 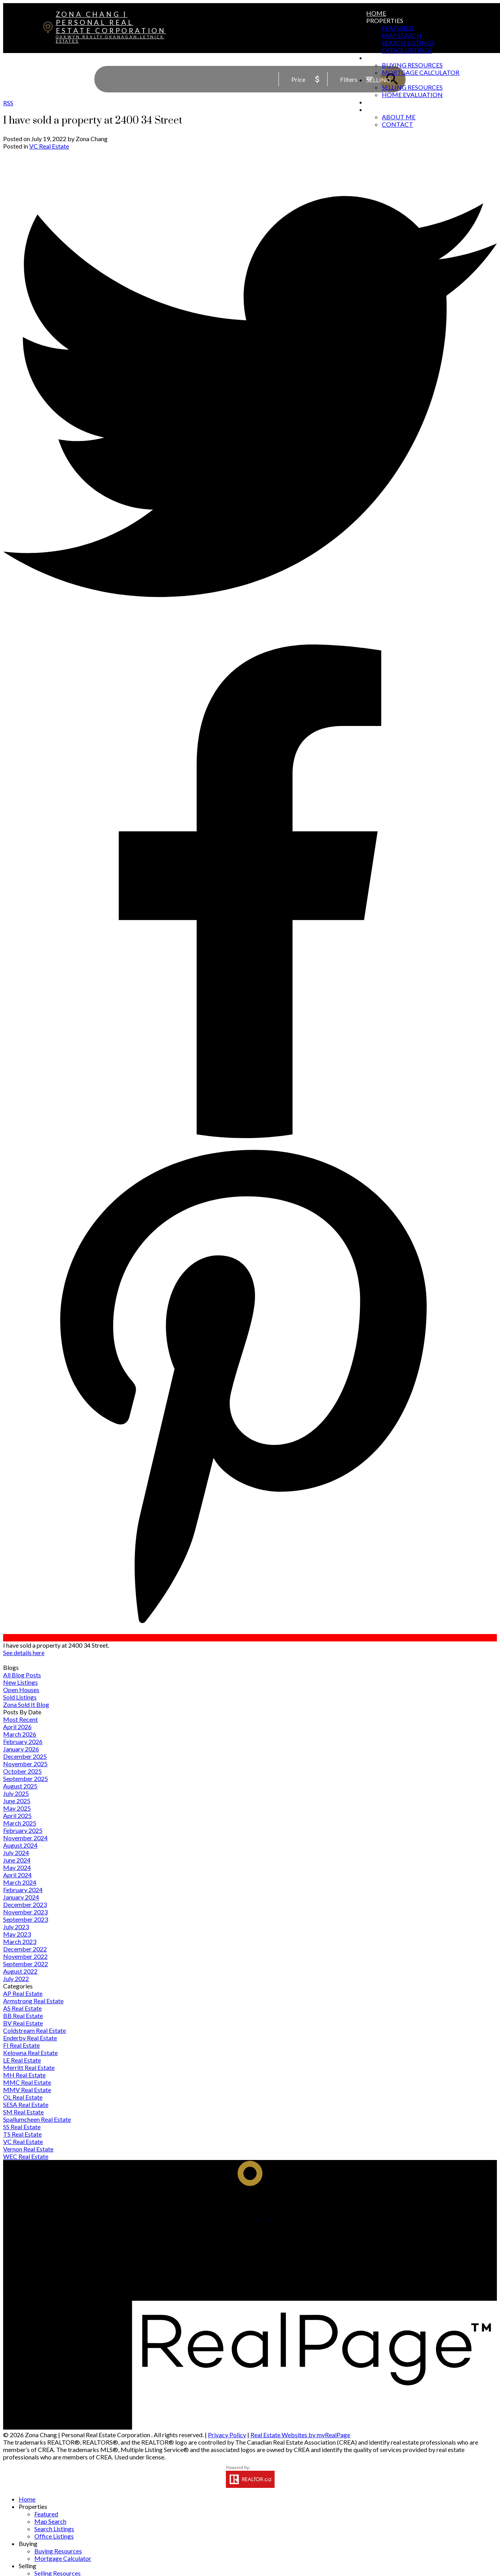 What do you see at coordinates (300, 2434) in the screenshot?
I see `Real Estate Websites by myRealPage` at bounding box center [300, 2434].